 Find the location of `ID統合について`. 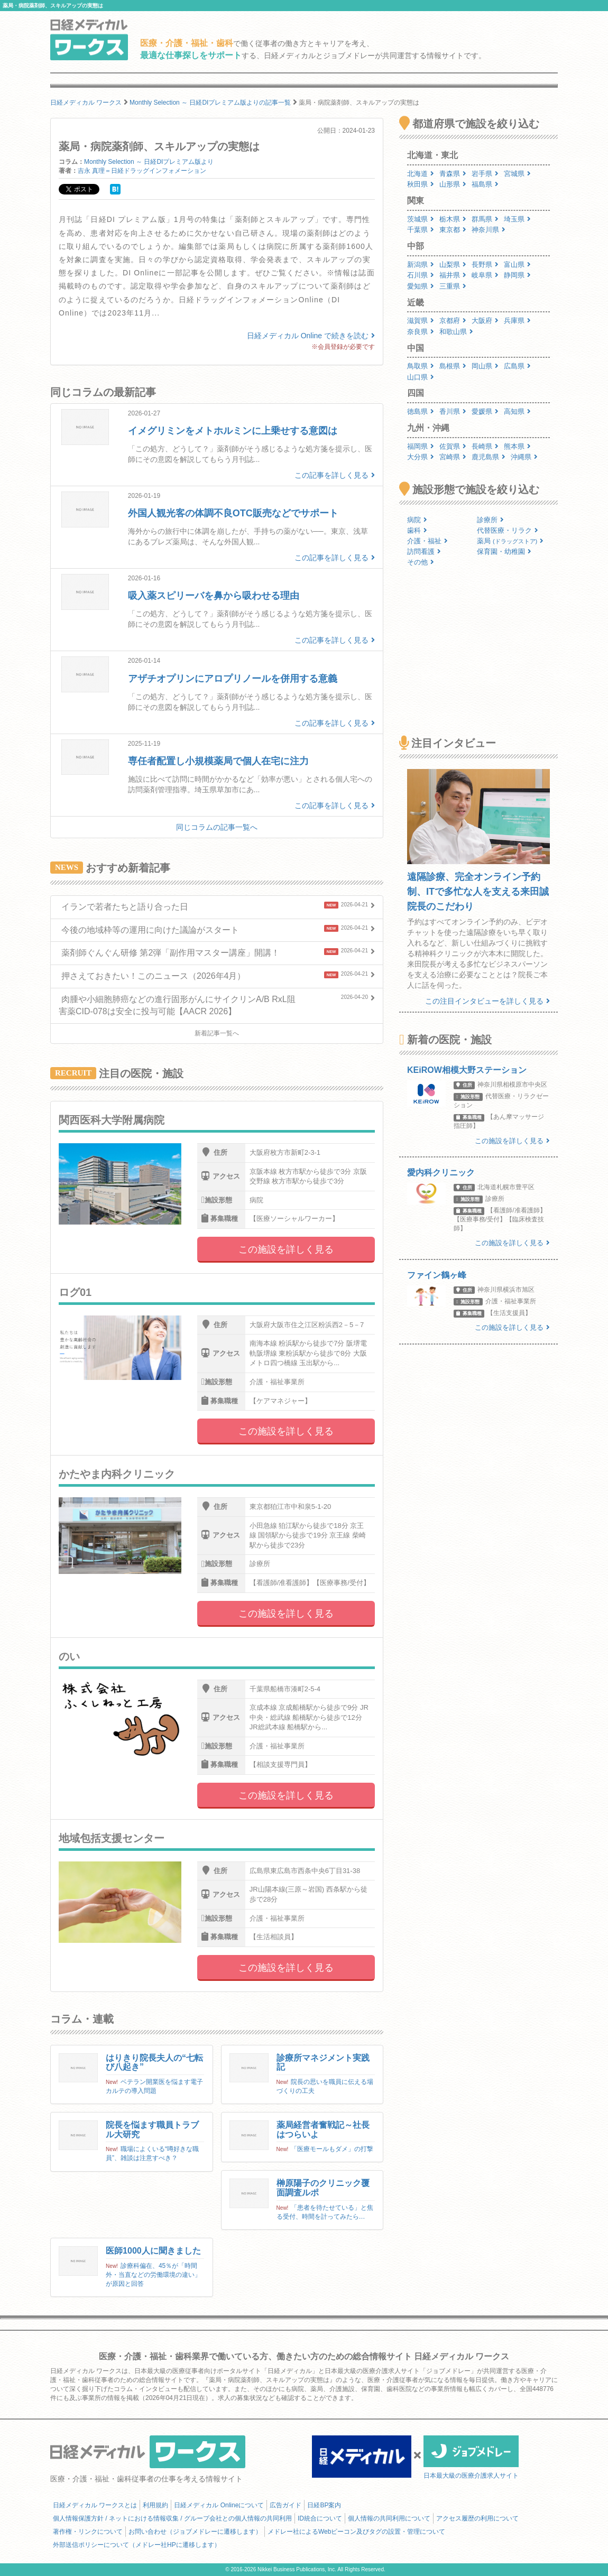

ID統合について is located at coordinates (320, 2518).